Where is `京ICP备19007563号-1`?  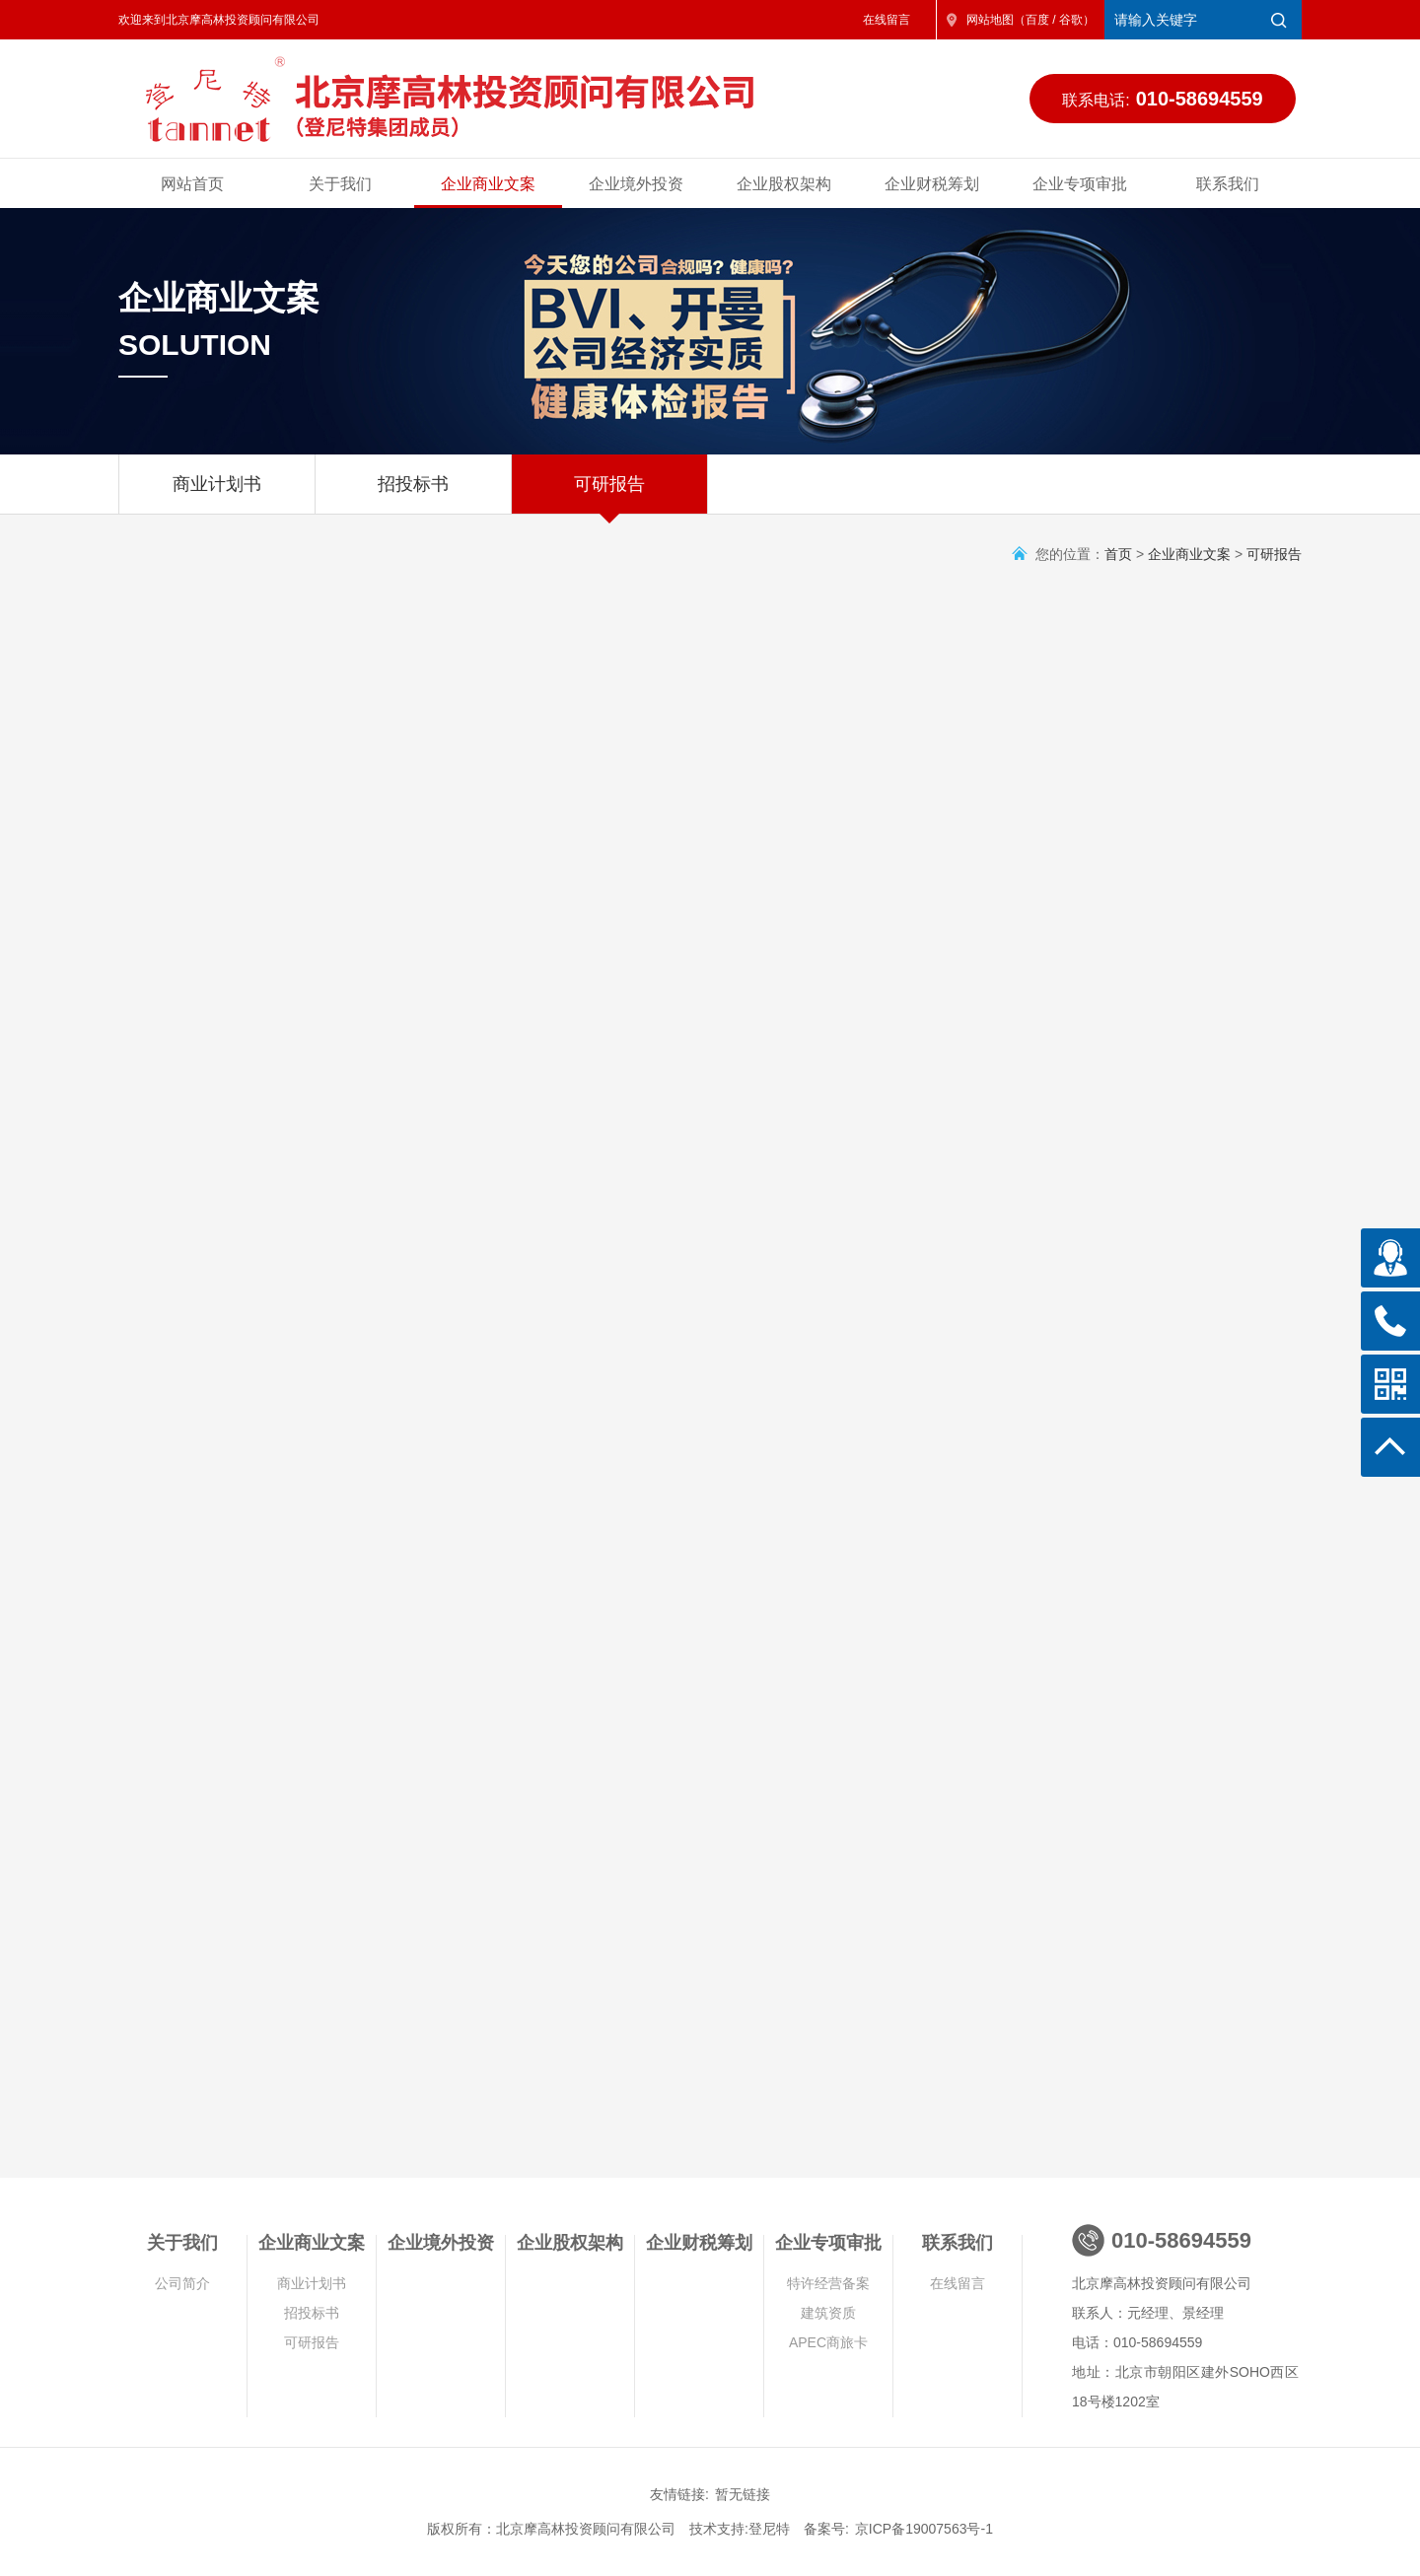
京ICP备19007563号-1 is located at coordinates (924, 2529).